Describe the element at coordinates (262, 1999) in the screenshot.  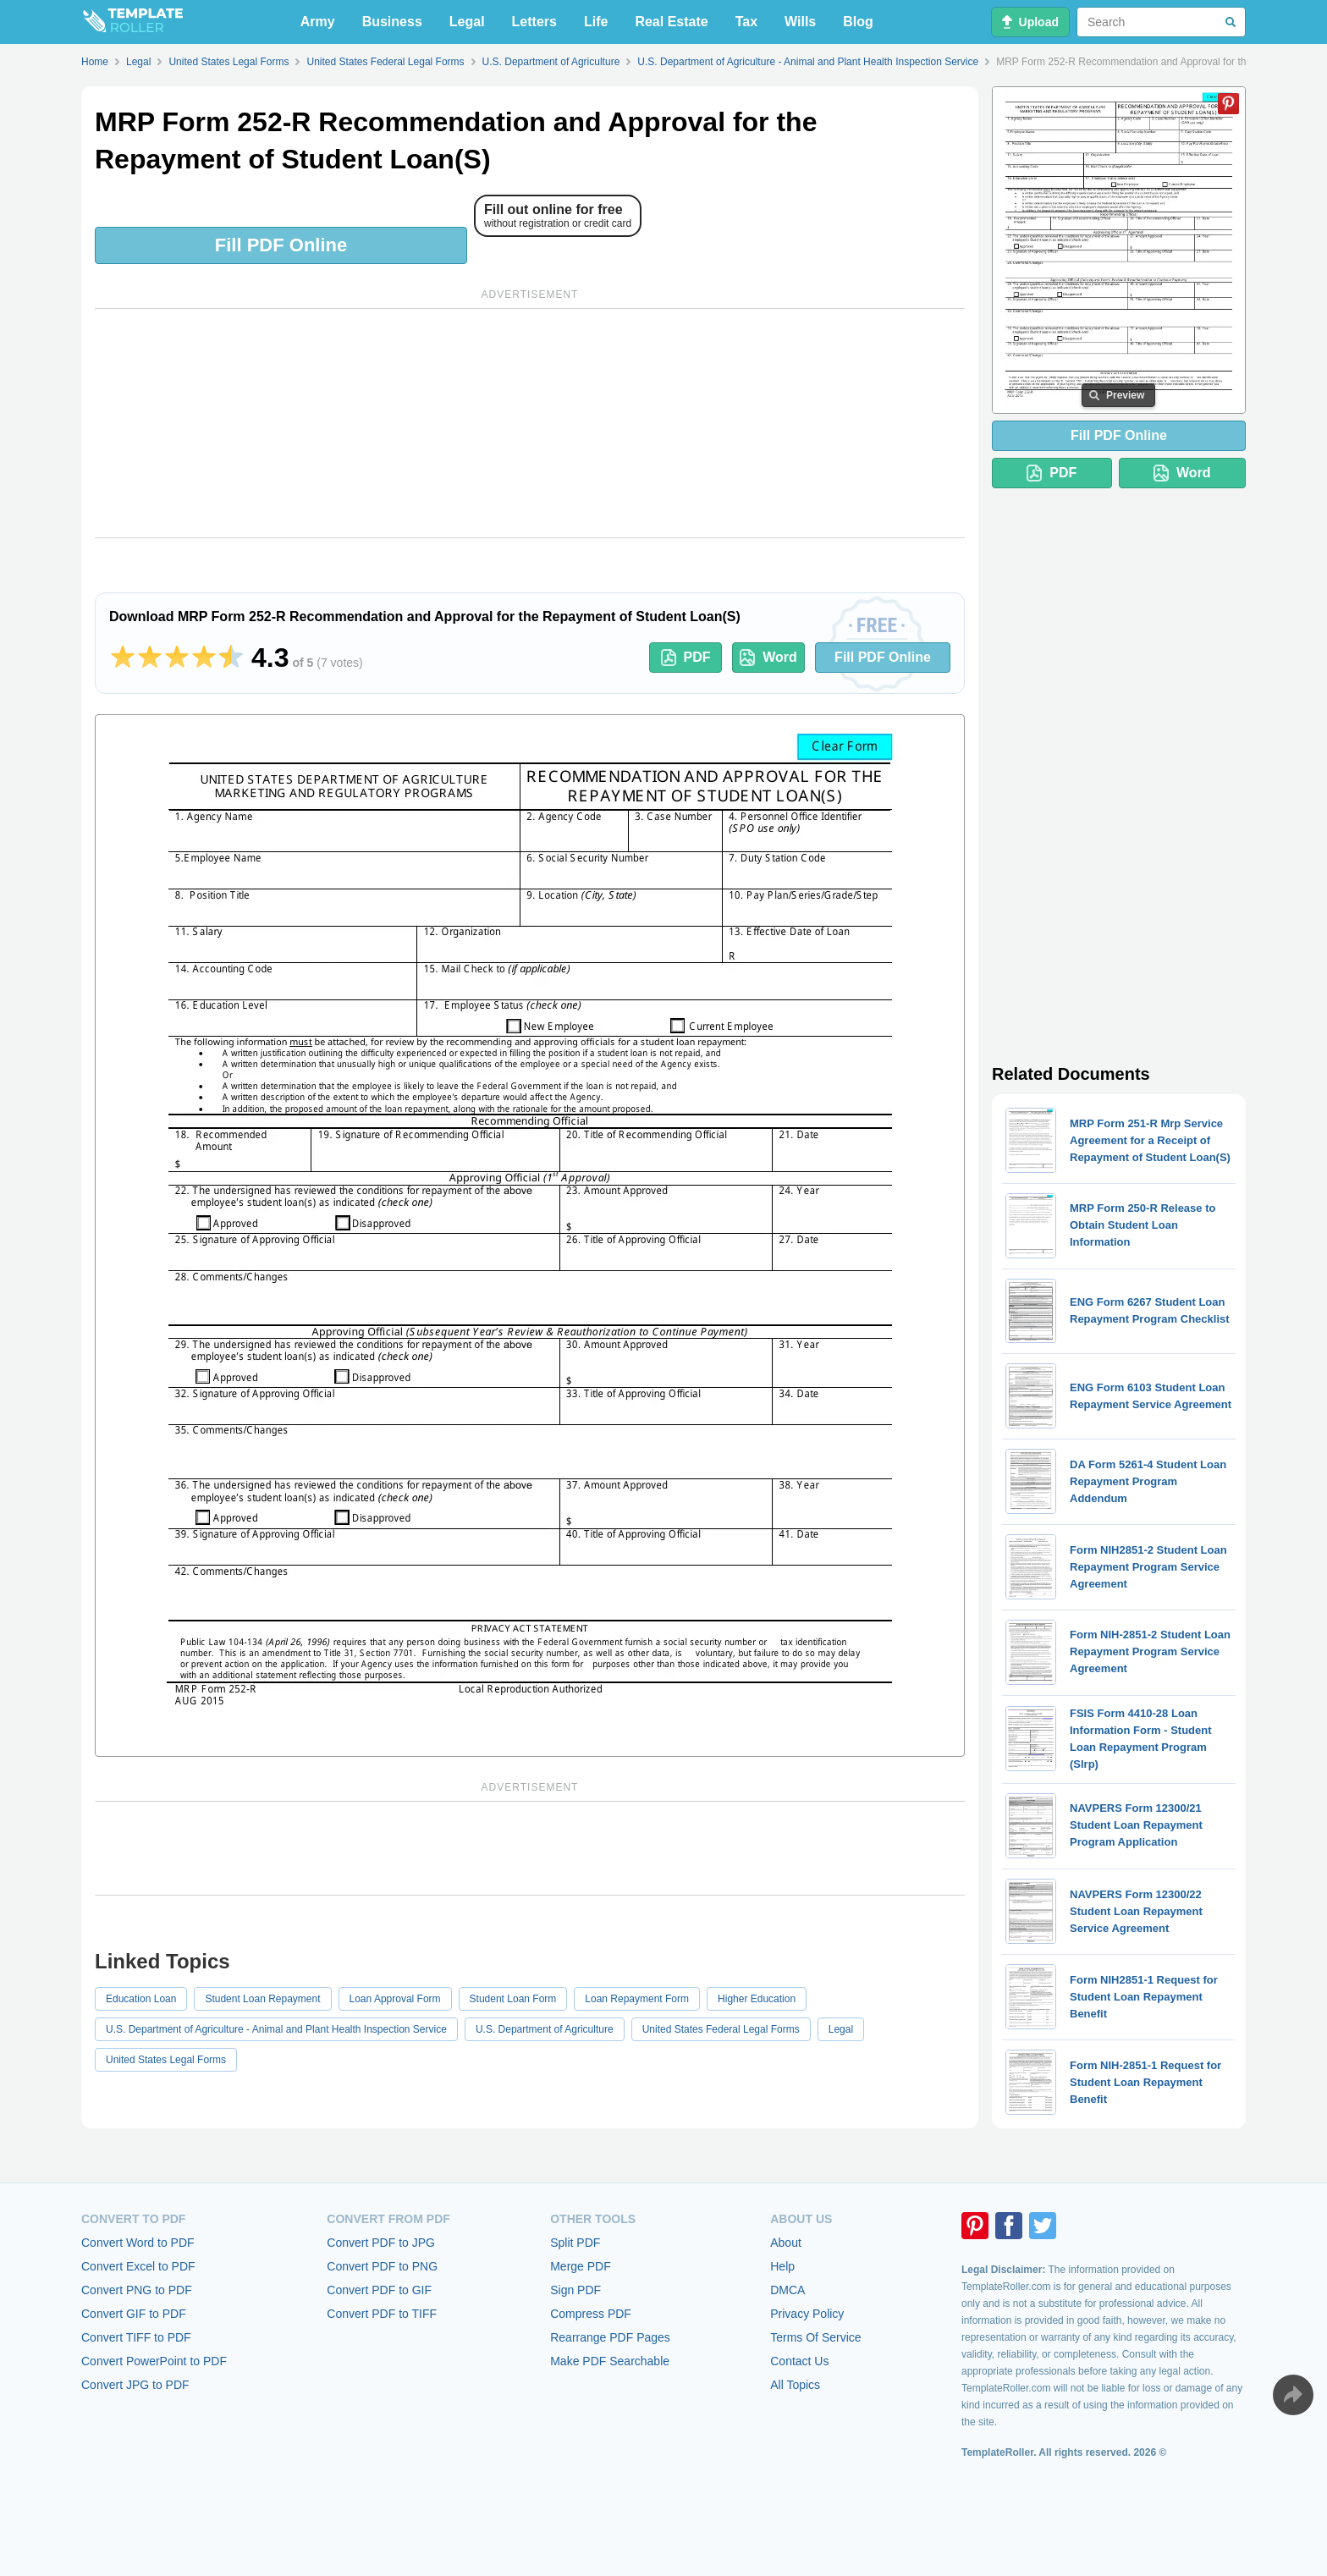
I see `Student Loan Repayment` at that location.